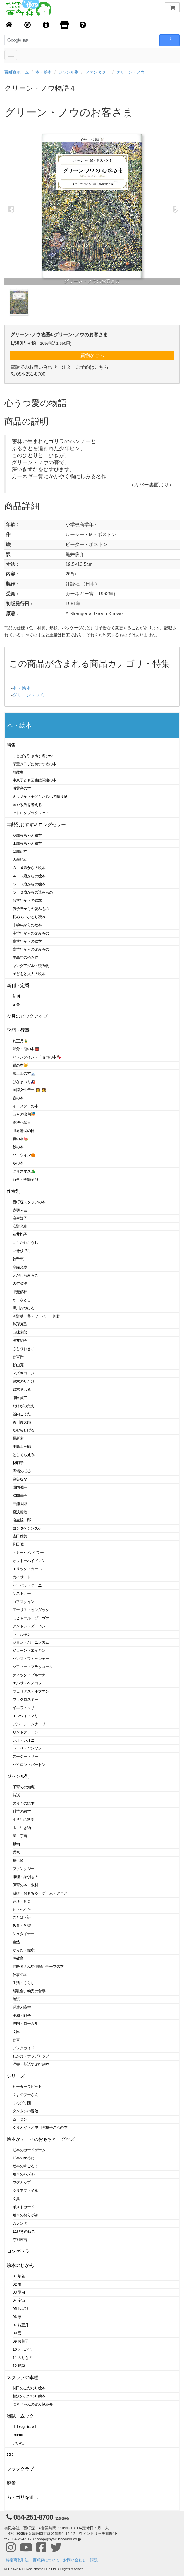  I want to click on お問い合わせ, so click(74, 2560).